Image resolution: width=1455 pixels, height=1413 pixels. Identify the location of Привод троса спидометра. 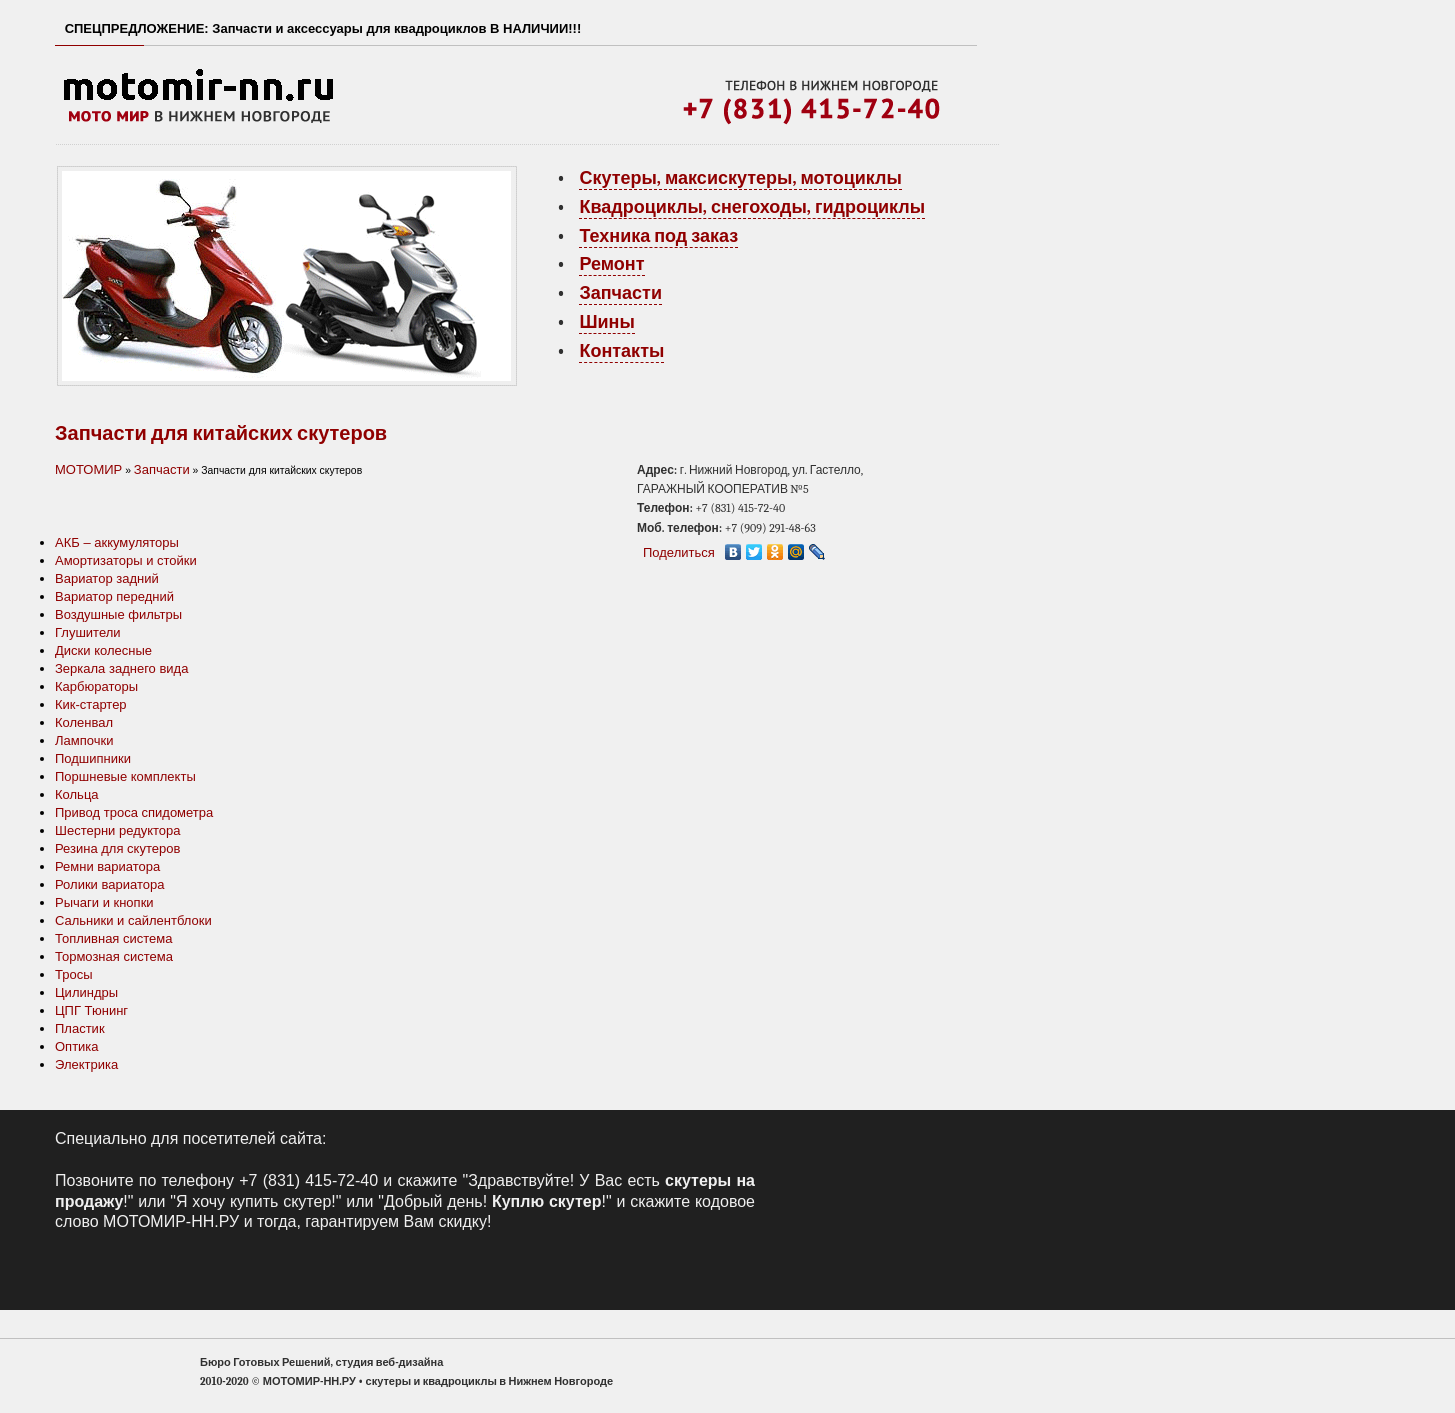
(134, 812).